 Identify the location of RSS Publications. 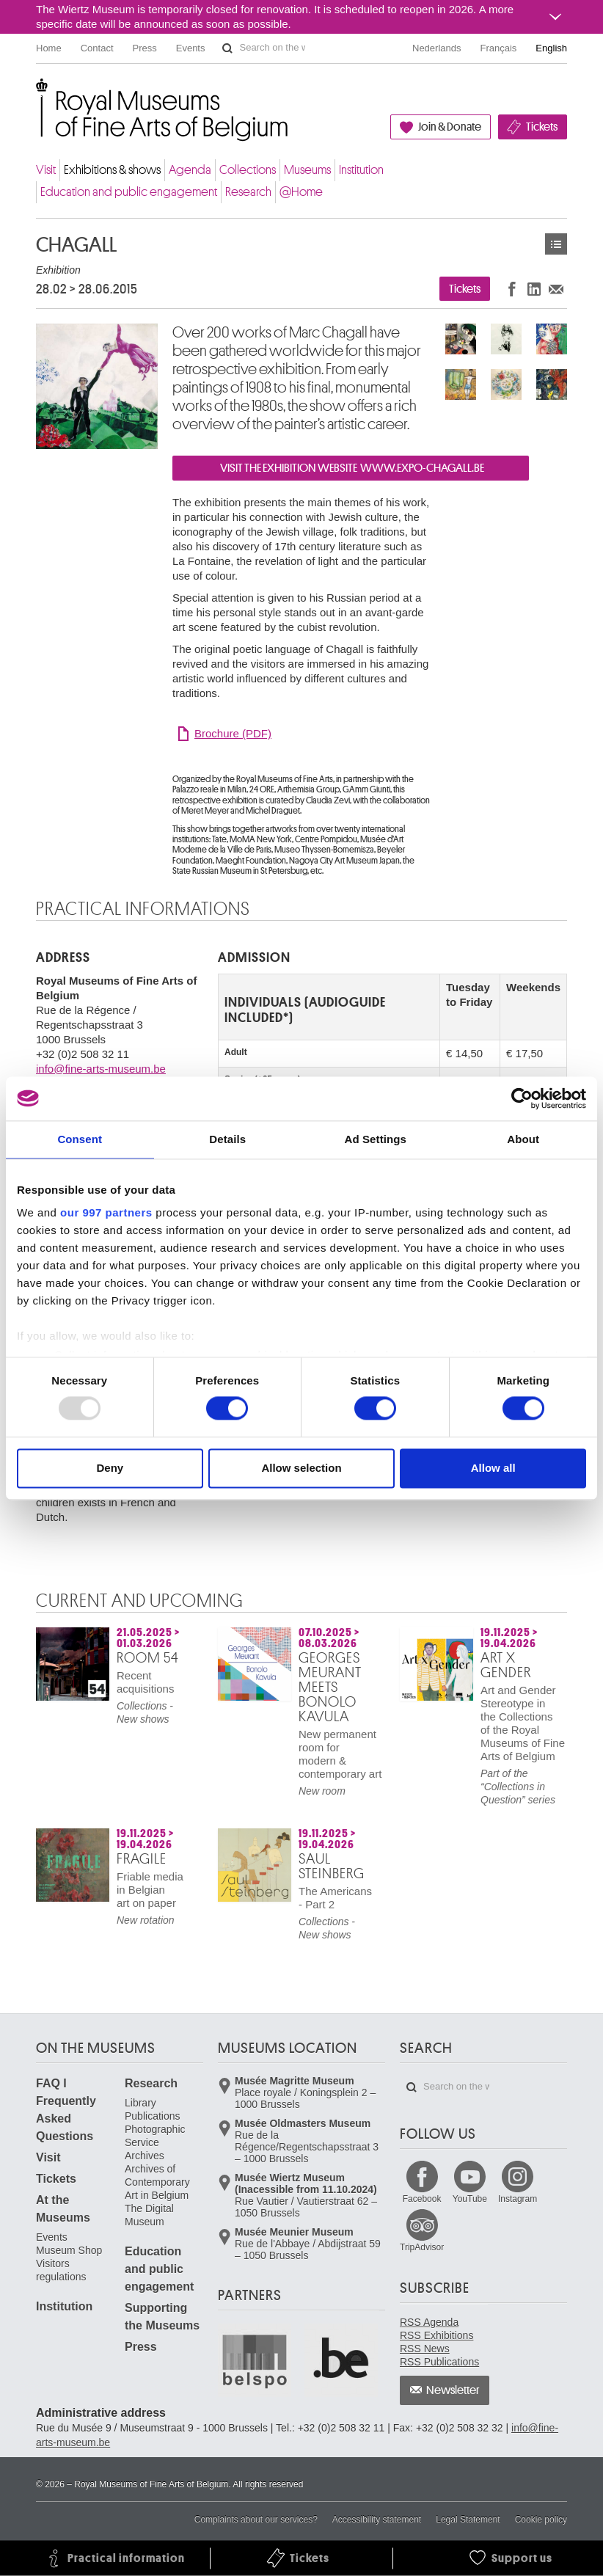
(439, 2362).